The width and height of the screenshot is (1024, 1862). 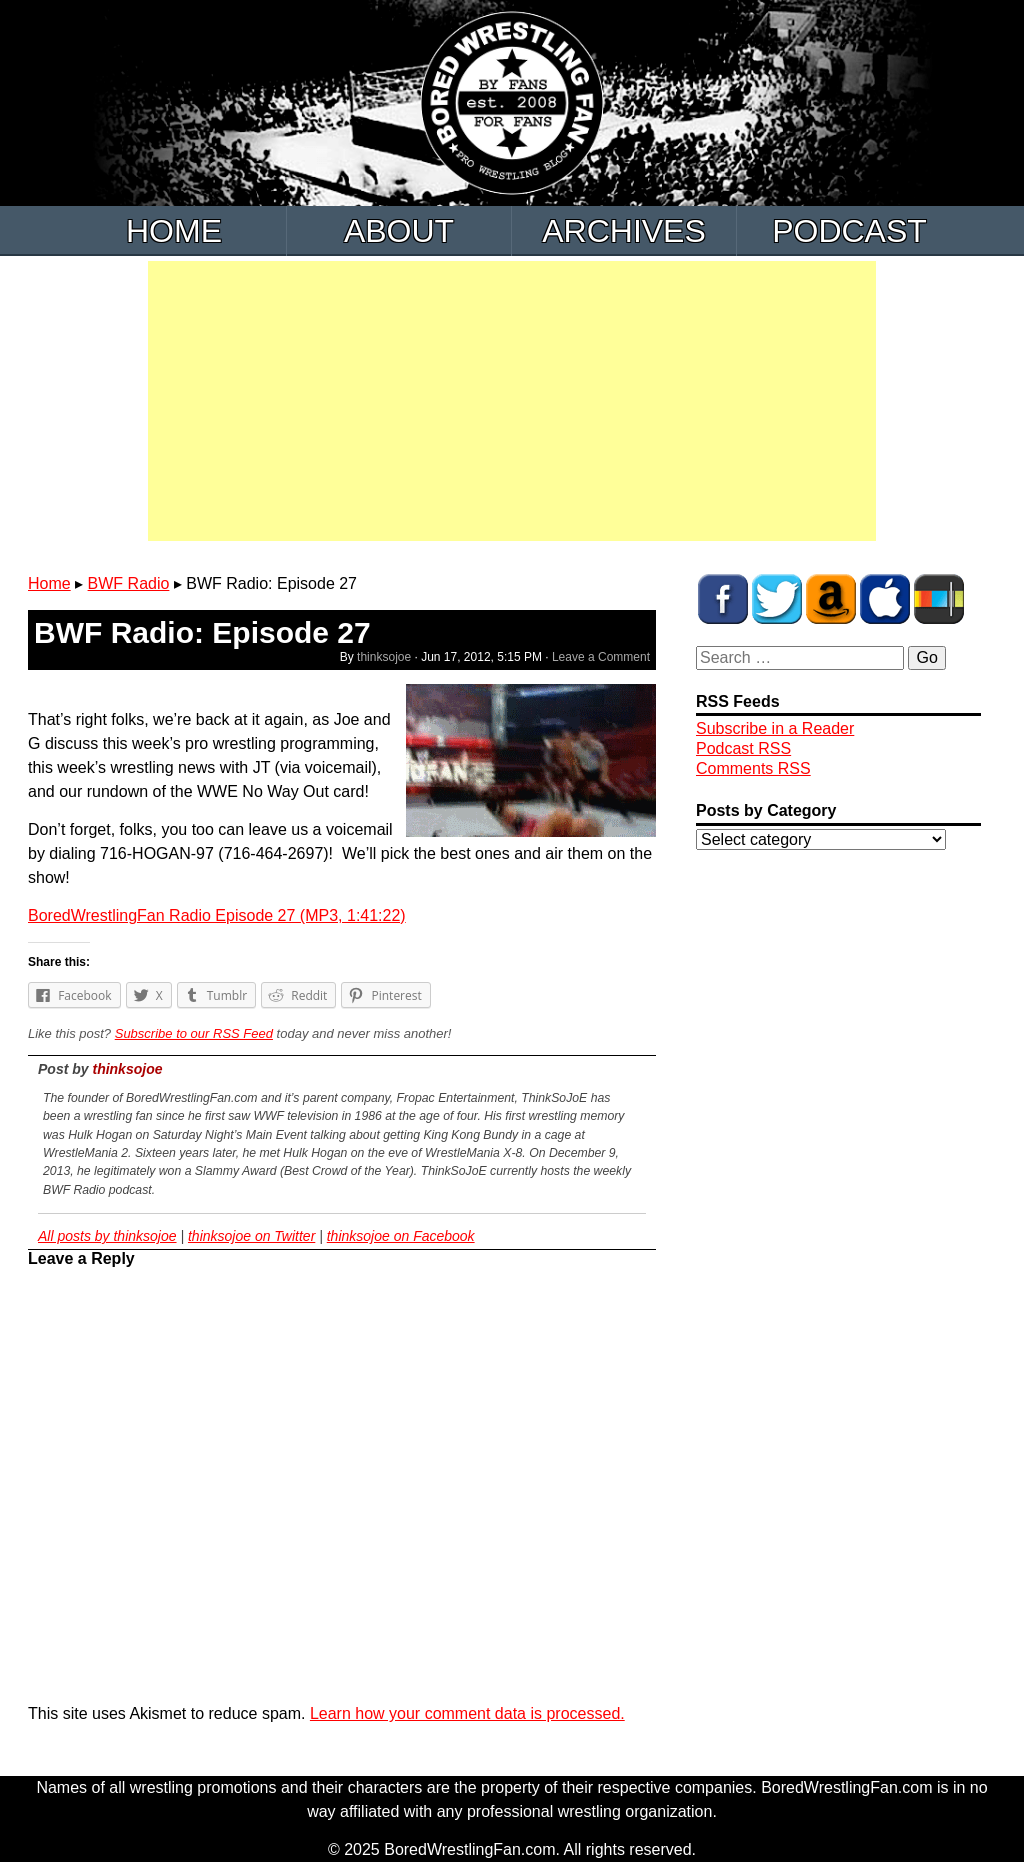 What do you see at coordinates (399, 231) in the screenshot?
I see `About` at bounding box center [399, 231].